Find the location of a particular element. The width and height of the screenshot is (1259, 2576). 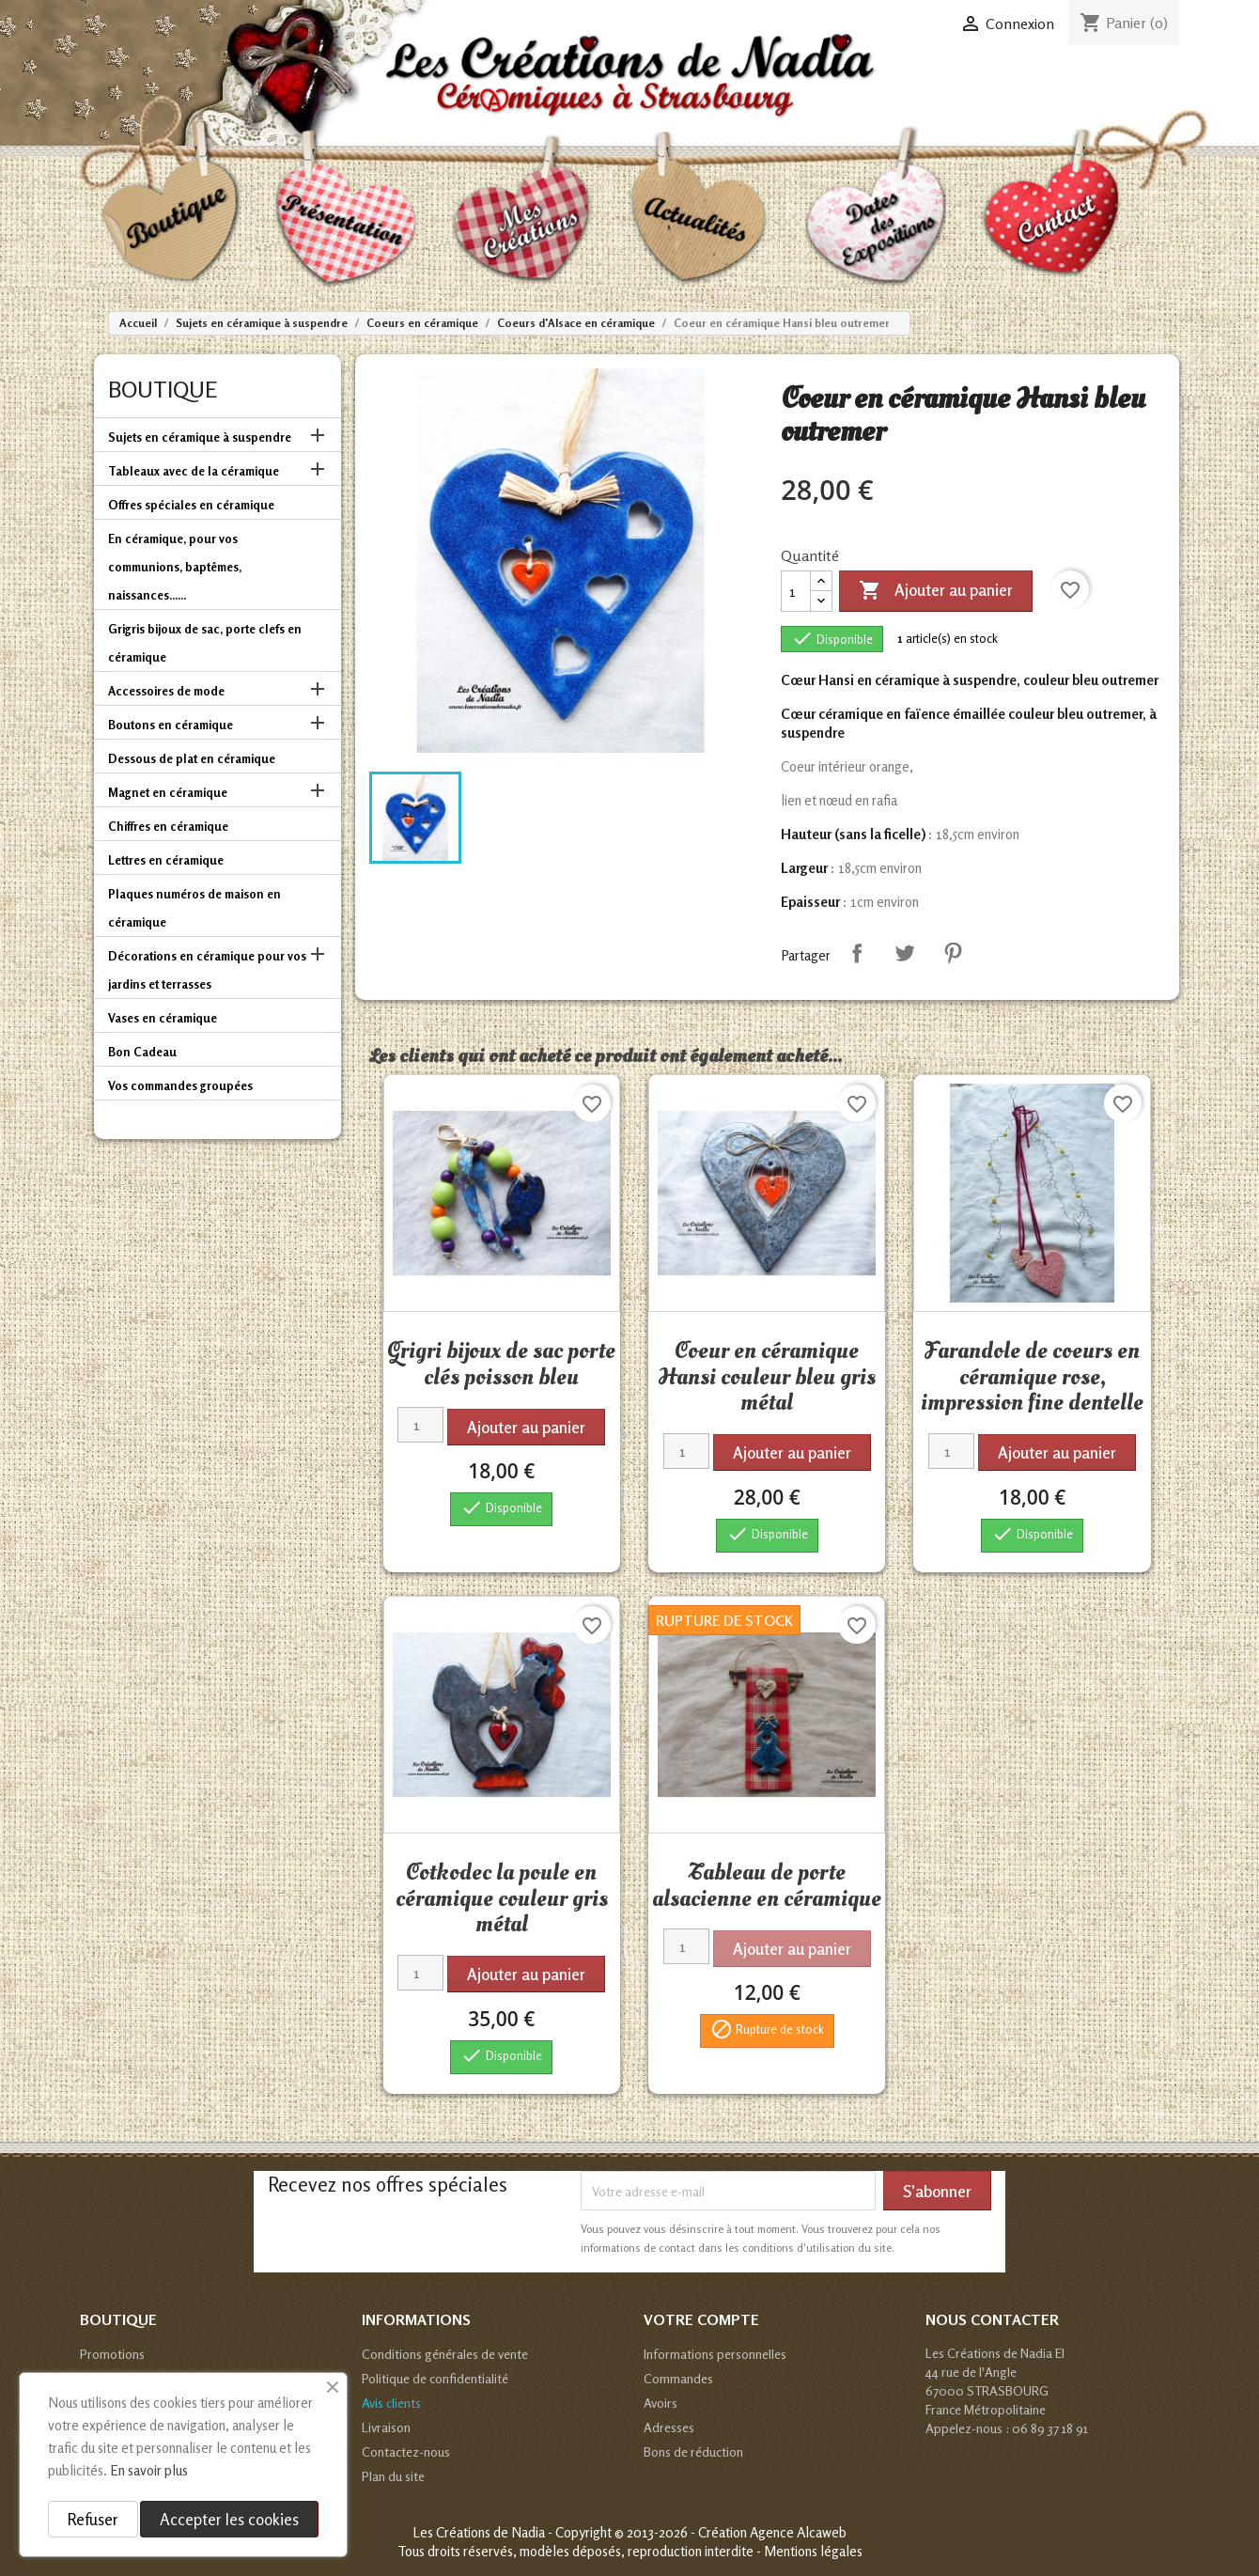

Adresses is located at coordinates (669, 2427).